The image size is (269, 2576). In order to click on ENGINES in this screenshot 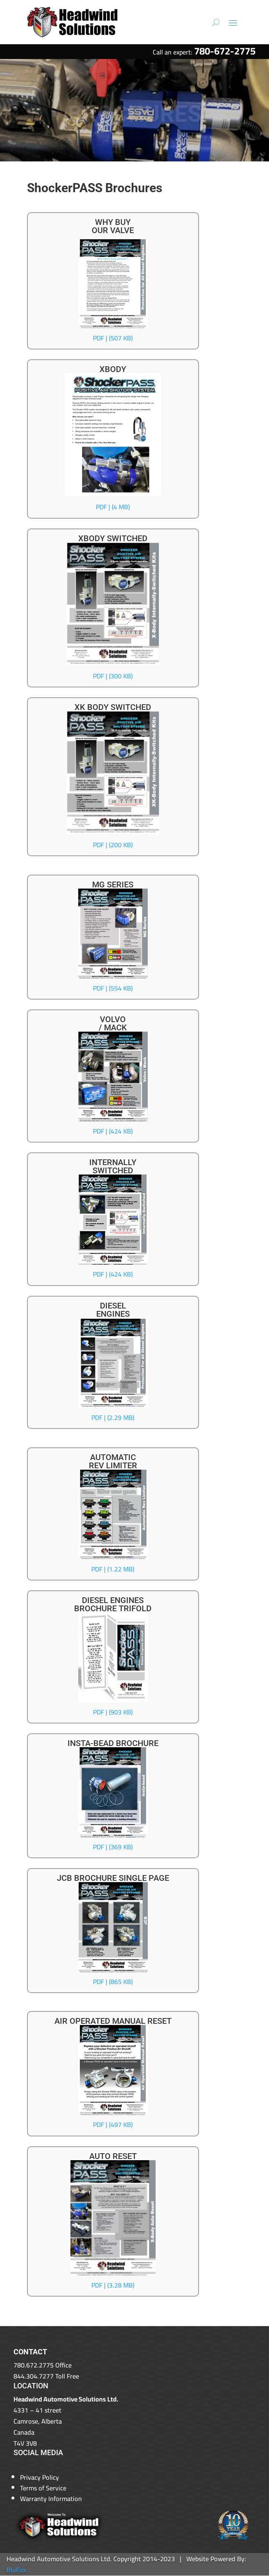, I will do `click(113, 1314)`.